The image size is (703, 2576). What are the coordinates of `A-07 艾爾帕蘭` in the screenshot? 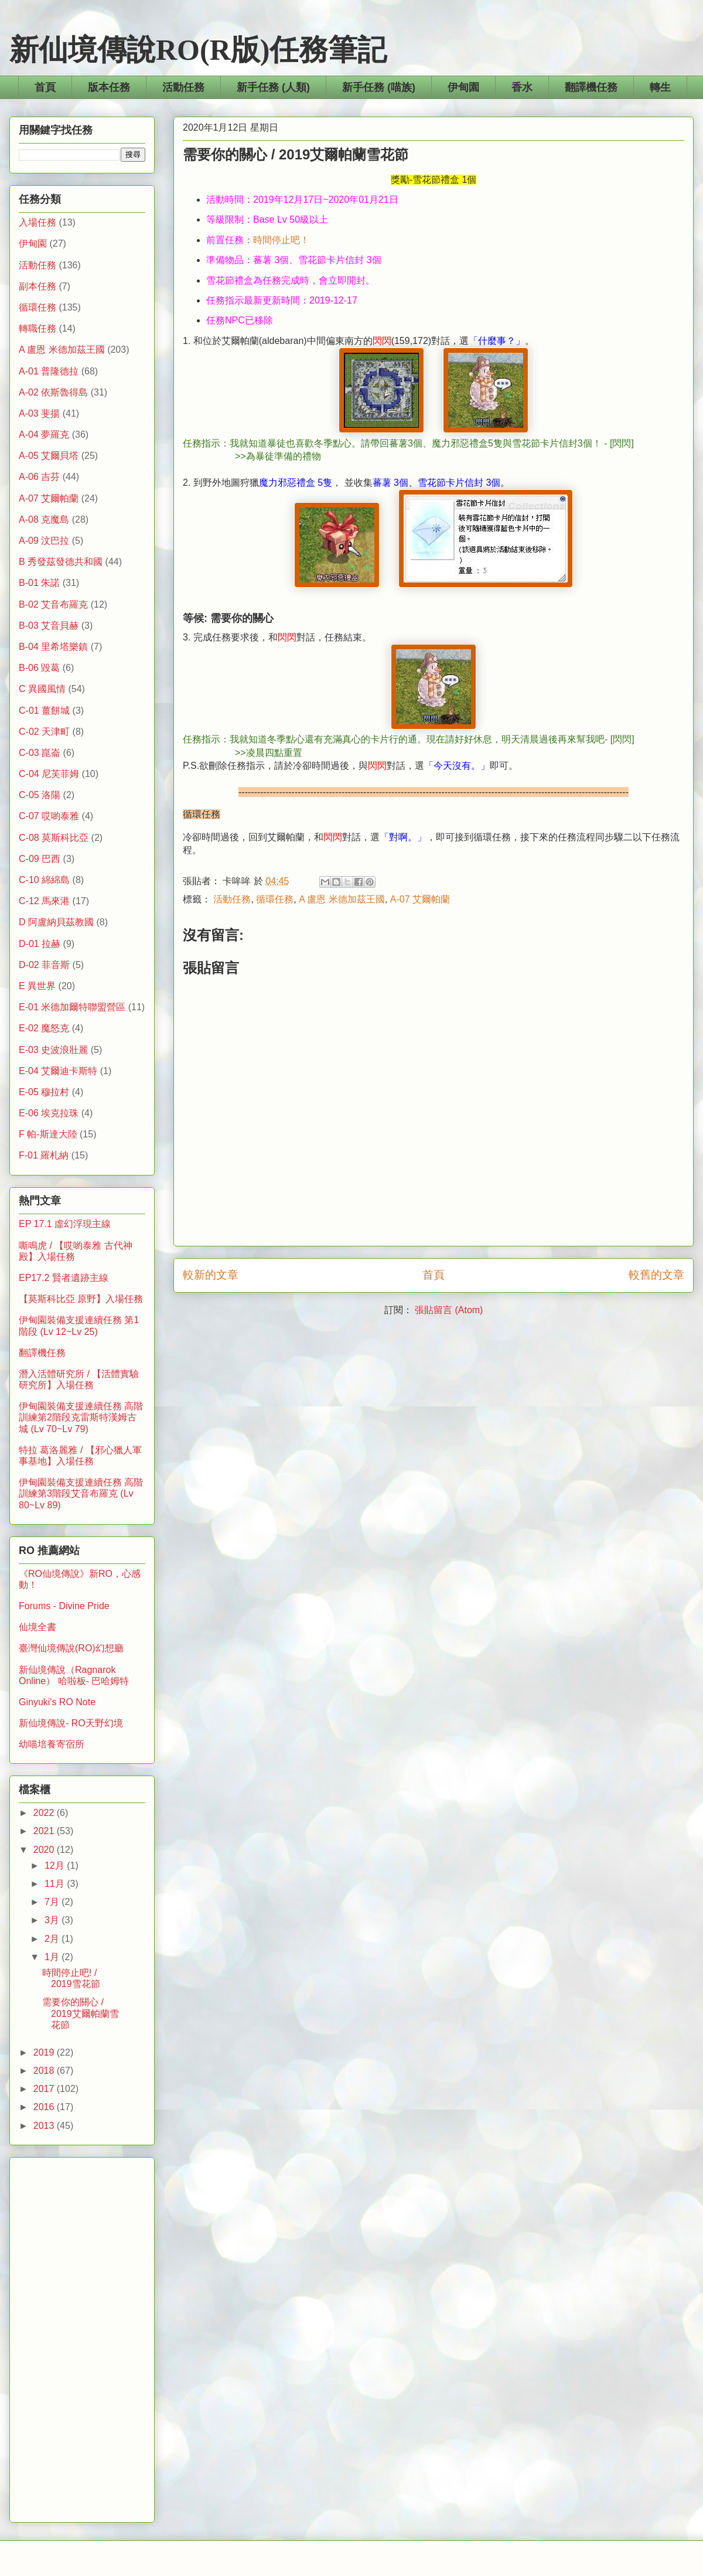 It's located at (420, 899).